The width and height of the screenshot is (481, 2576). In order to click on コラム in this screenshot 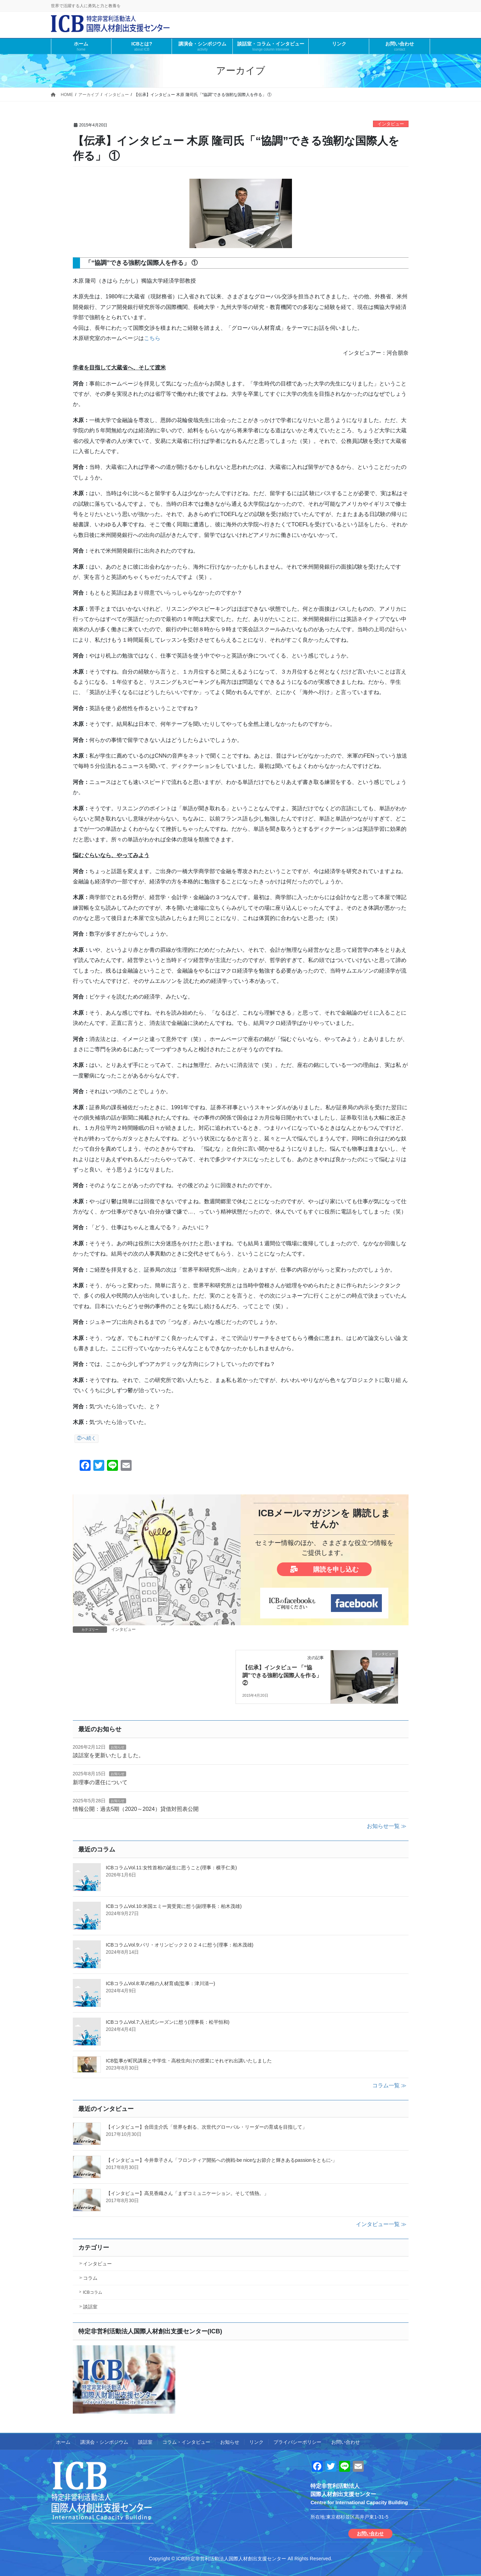, I will do `click(90, 2278)`.